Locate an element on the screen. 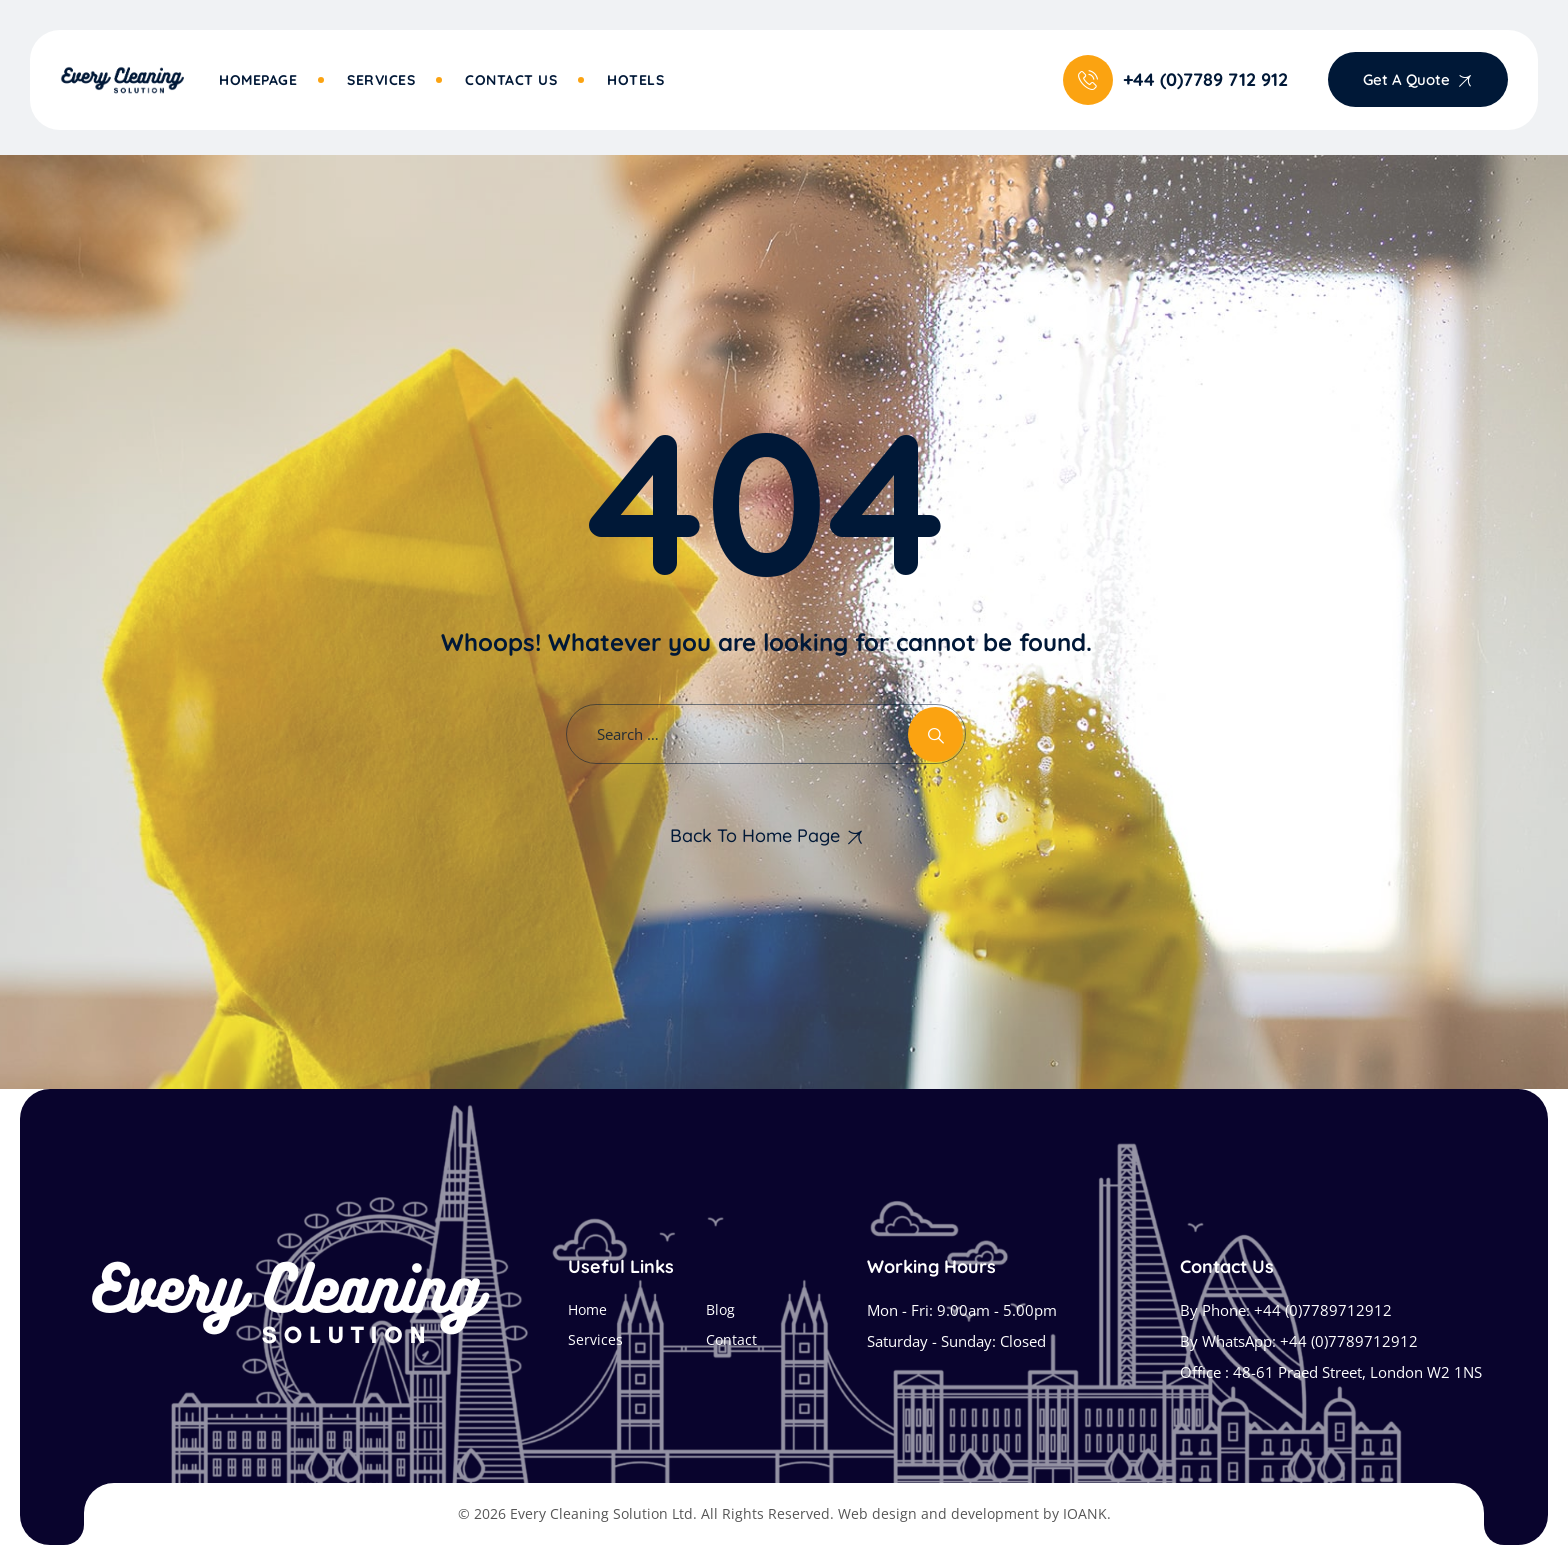  Contact is located at coordinates (731, 1339).